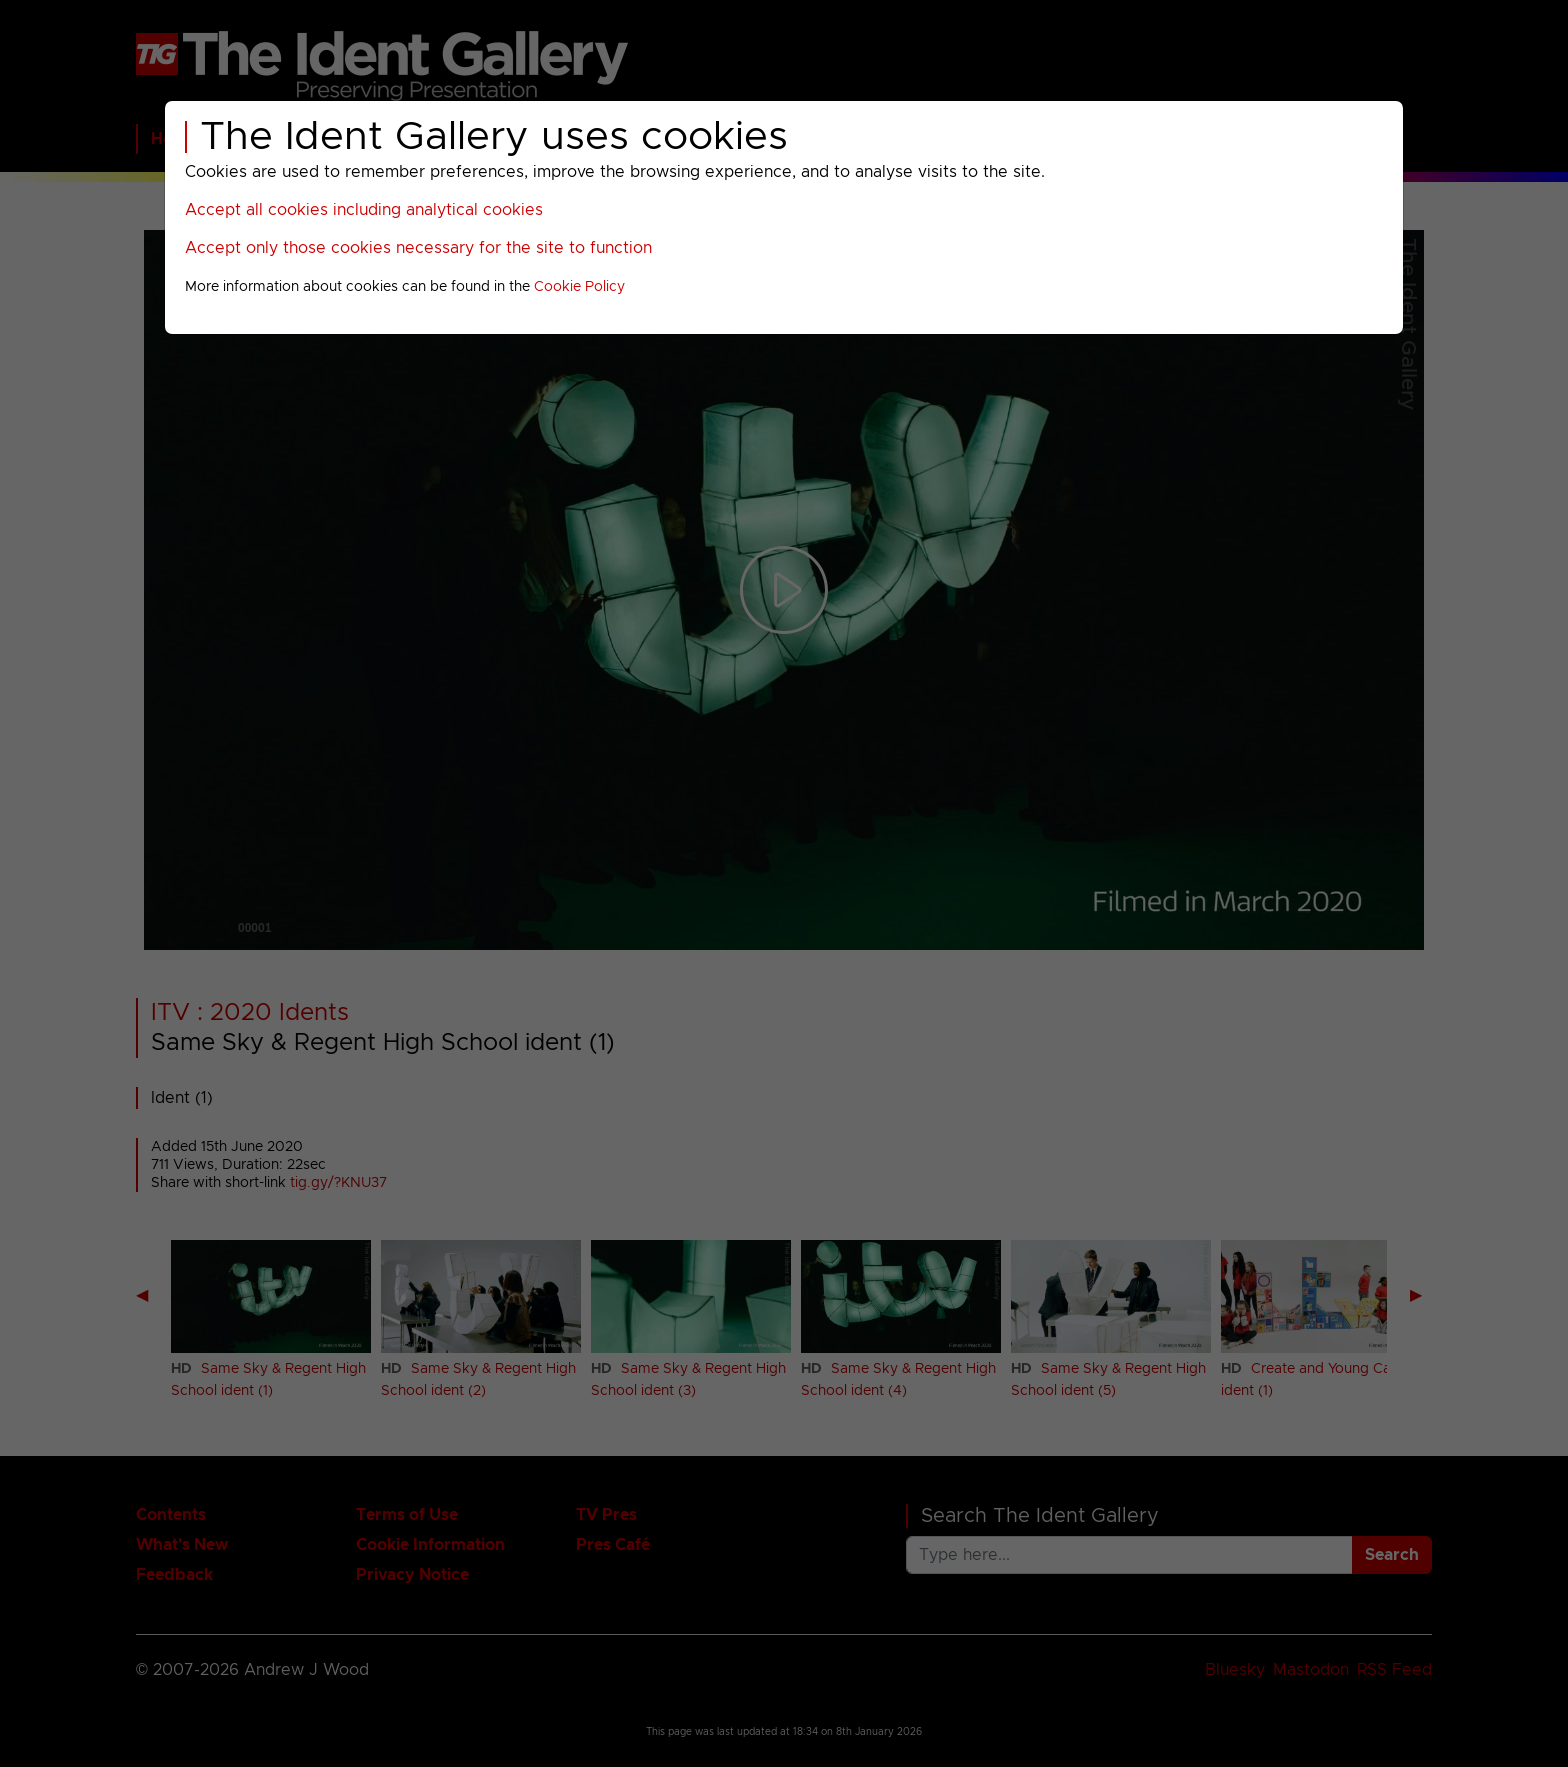 Image resolution: width=1568 pixels, height=1767 pixels. Describe the element at coordinates (364, 210) in the screenshot. I see `Accept all cookies including analytical cookies` at that location.